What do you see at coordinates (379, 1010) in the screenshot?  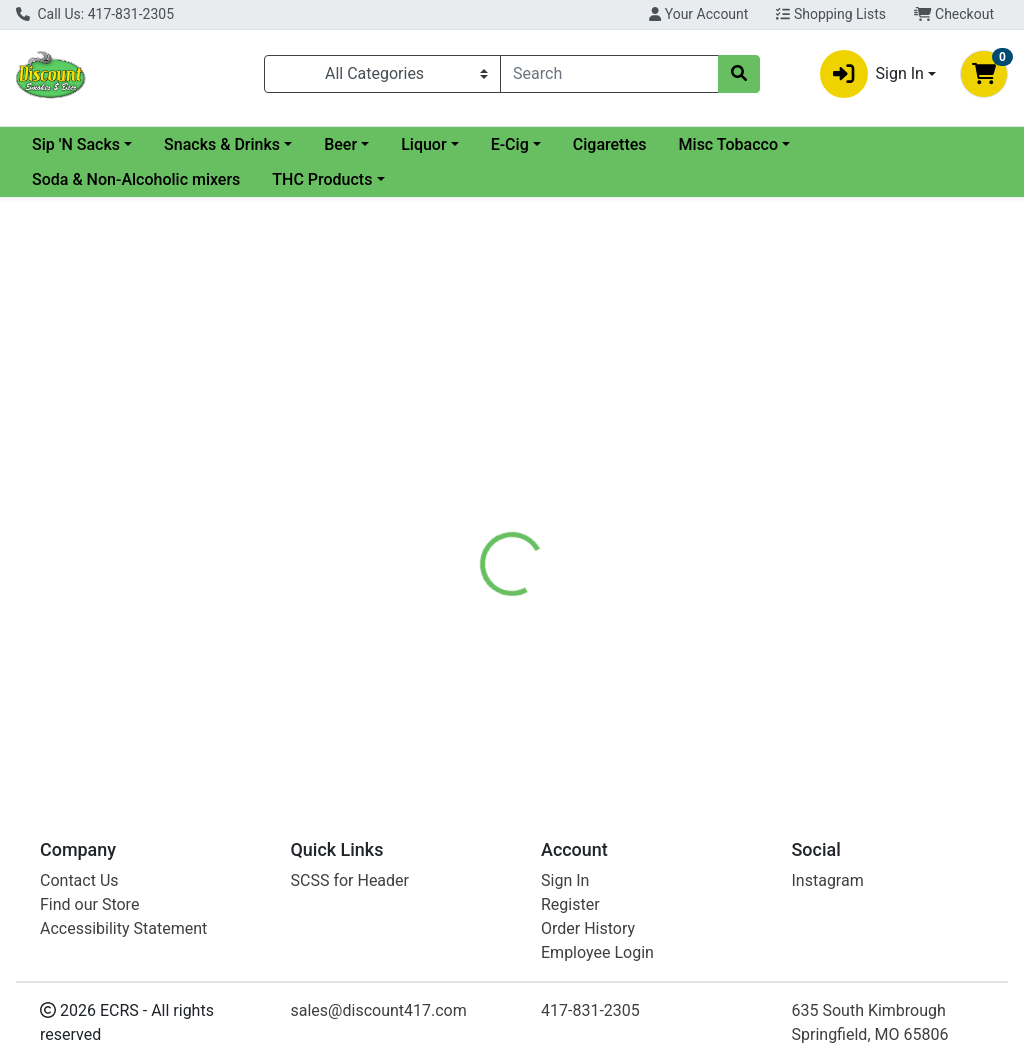 I see `sales@discount417.com` at bounding box center [379, 1010].